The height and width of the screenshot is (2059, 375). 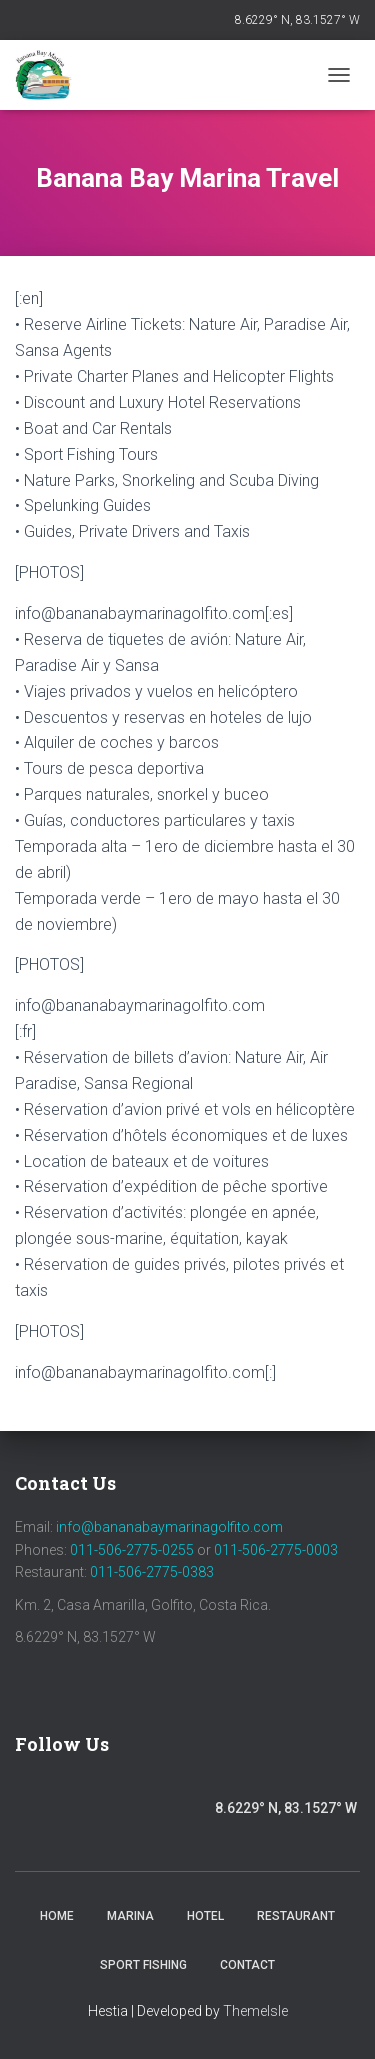 What do you see at coordinates (255, 2011) in the screenshot?
I see `ThemeIsle` at bounding box center [255, 2011].